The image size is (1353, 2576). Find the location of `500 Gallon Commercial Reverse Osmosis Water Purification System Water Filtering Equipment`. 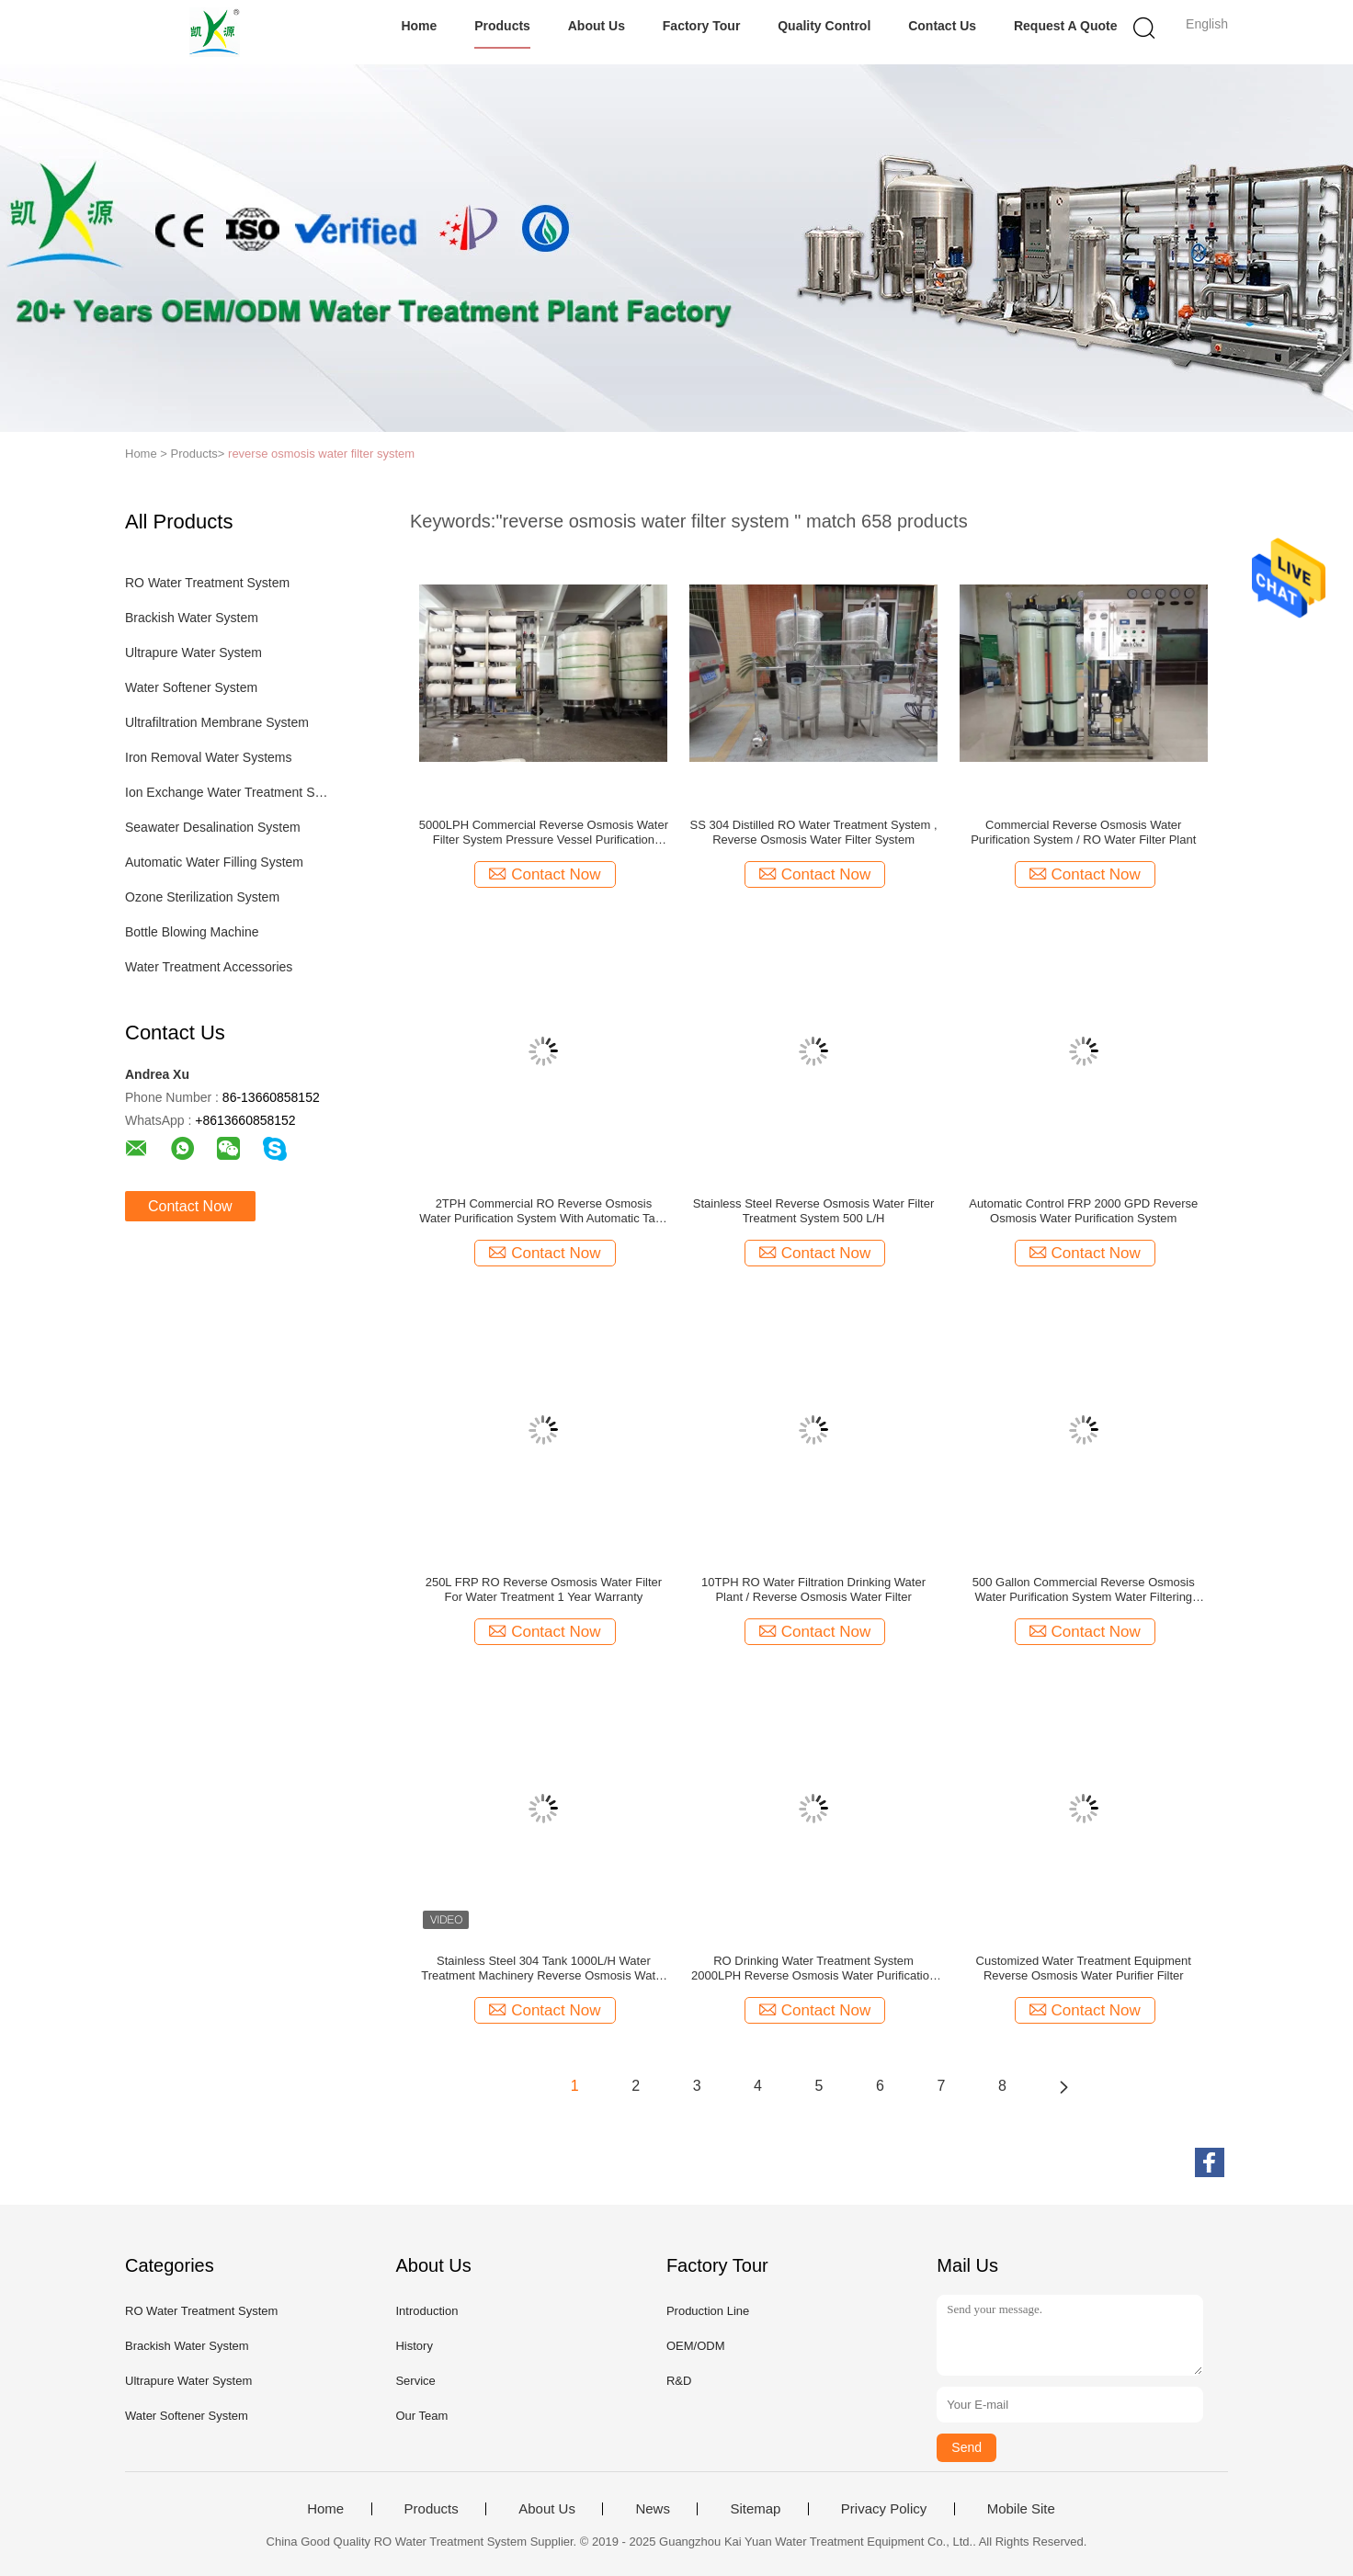

500 Gallon Commercial Reverse Osmosis Water Purification System Water Filtering Equipment is located at coordinates (1083, 1590).